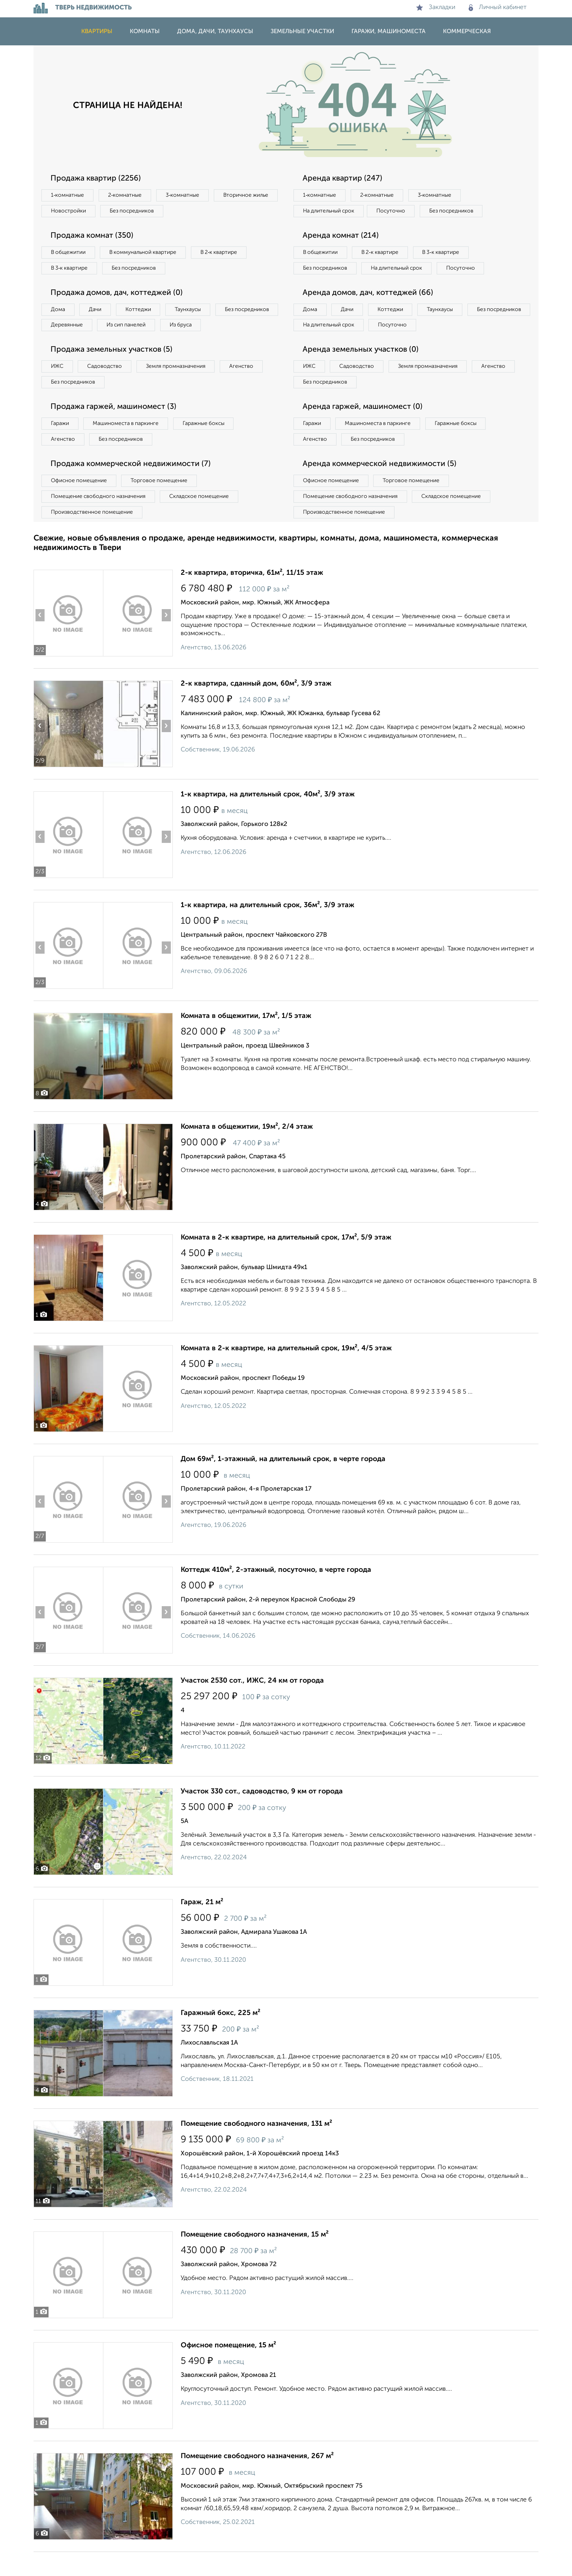  I want to click on Комната в общежитии, 19м², 2/4 этаж, so click(247, 1150).